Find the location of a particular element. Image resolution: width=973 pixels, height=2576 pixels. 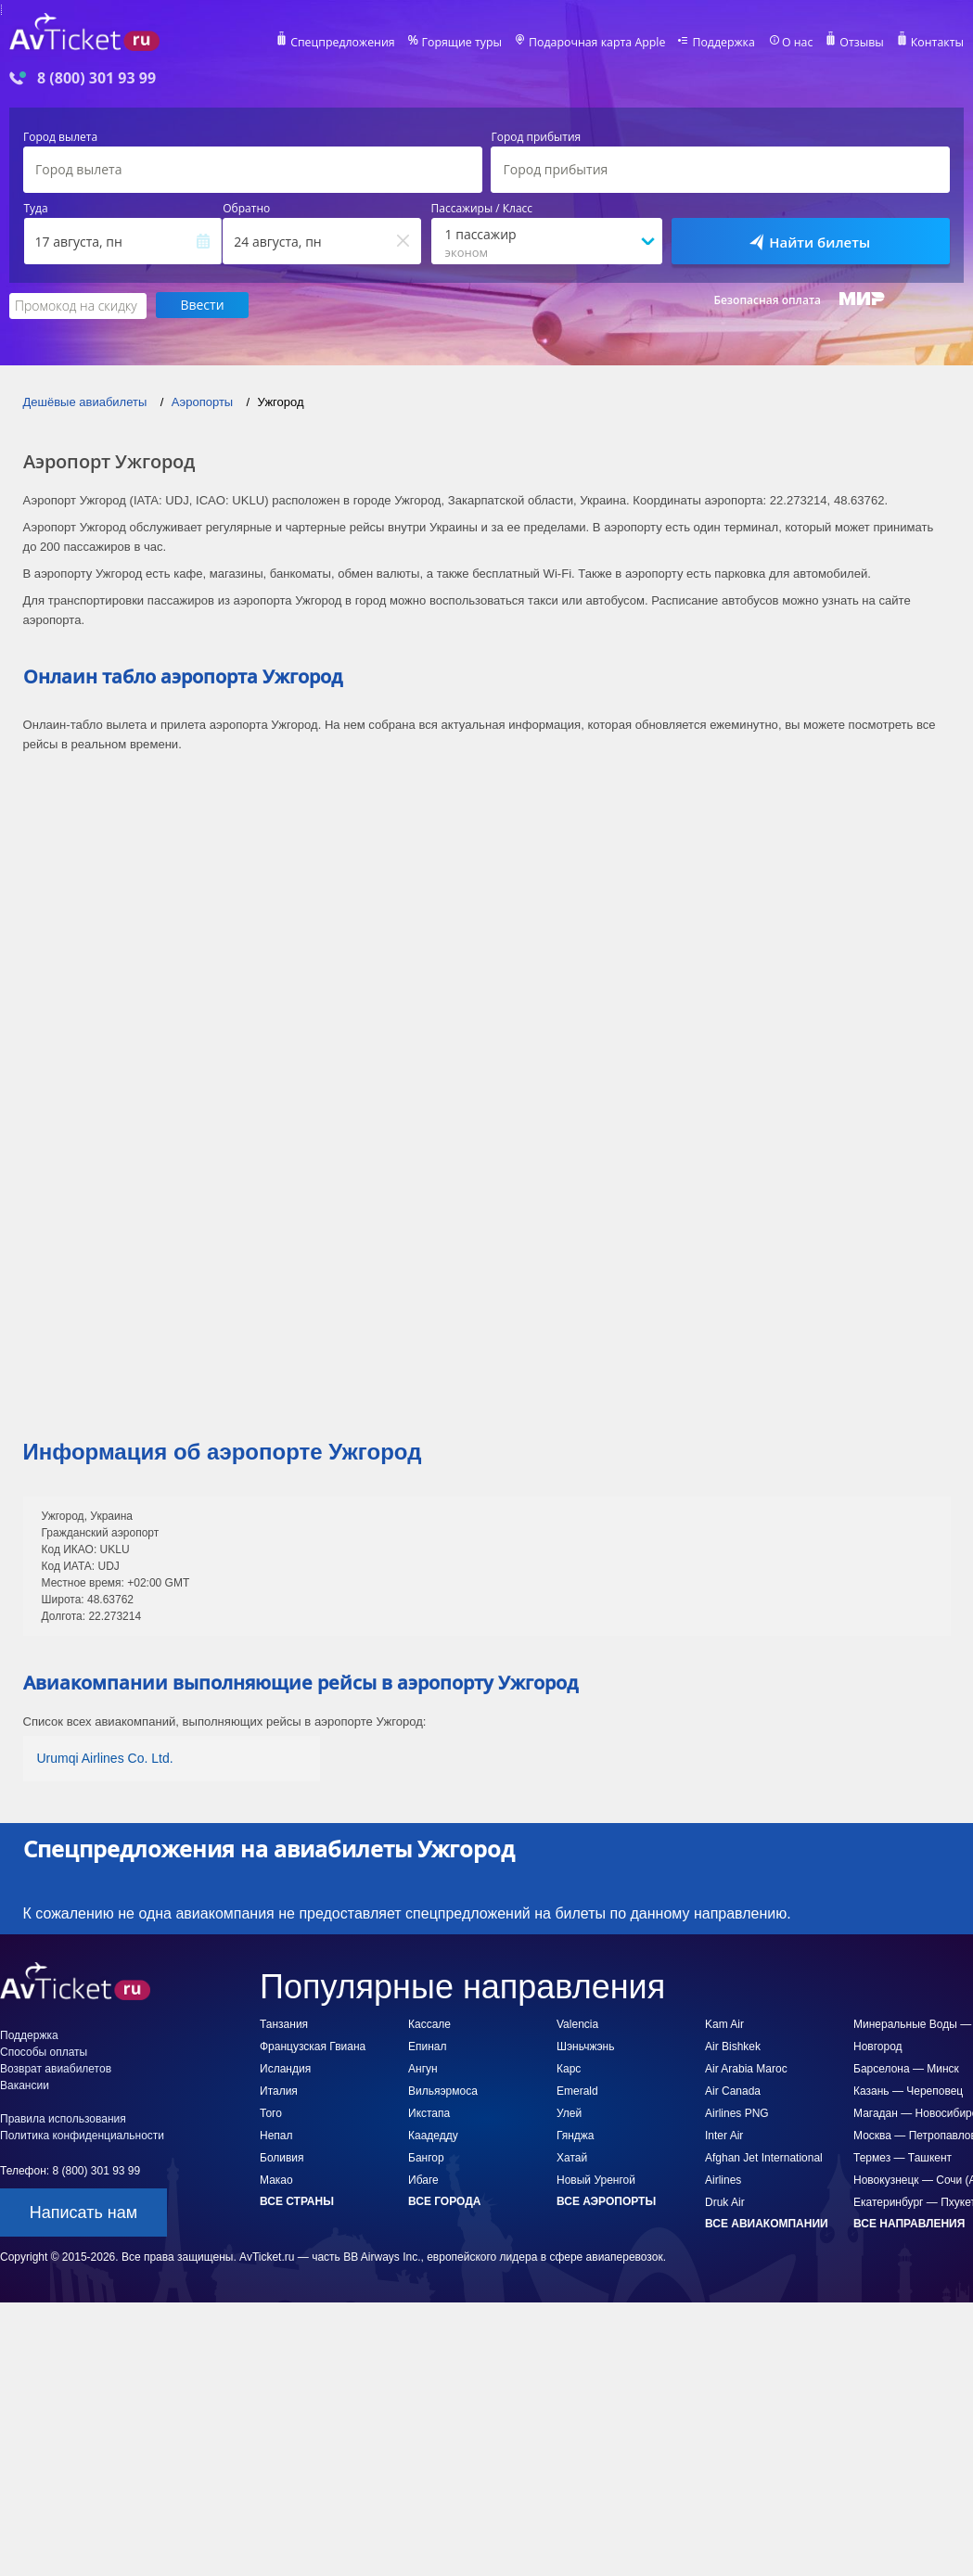

Правила использования is located at coordinates (63, 2117).